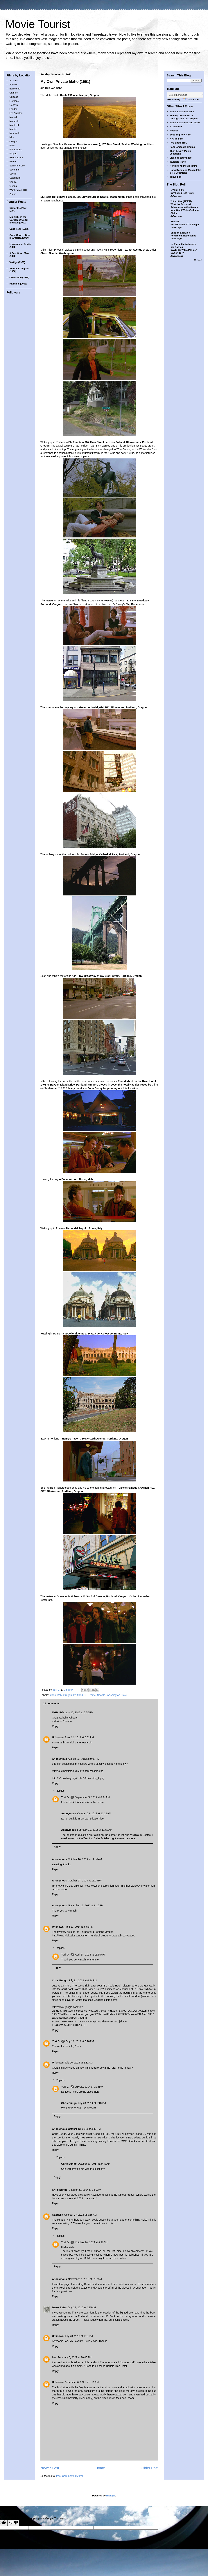 The width and height of the screenshot is (208, 2576). I want to click on Movie Locations and More, so click(185, 122).